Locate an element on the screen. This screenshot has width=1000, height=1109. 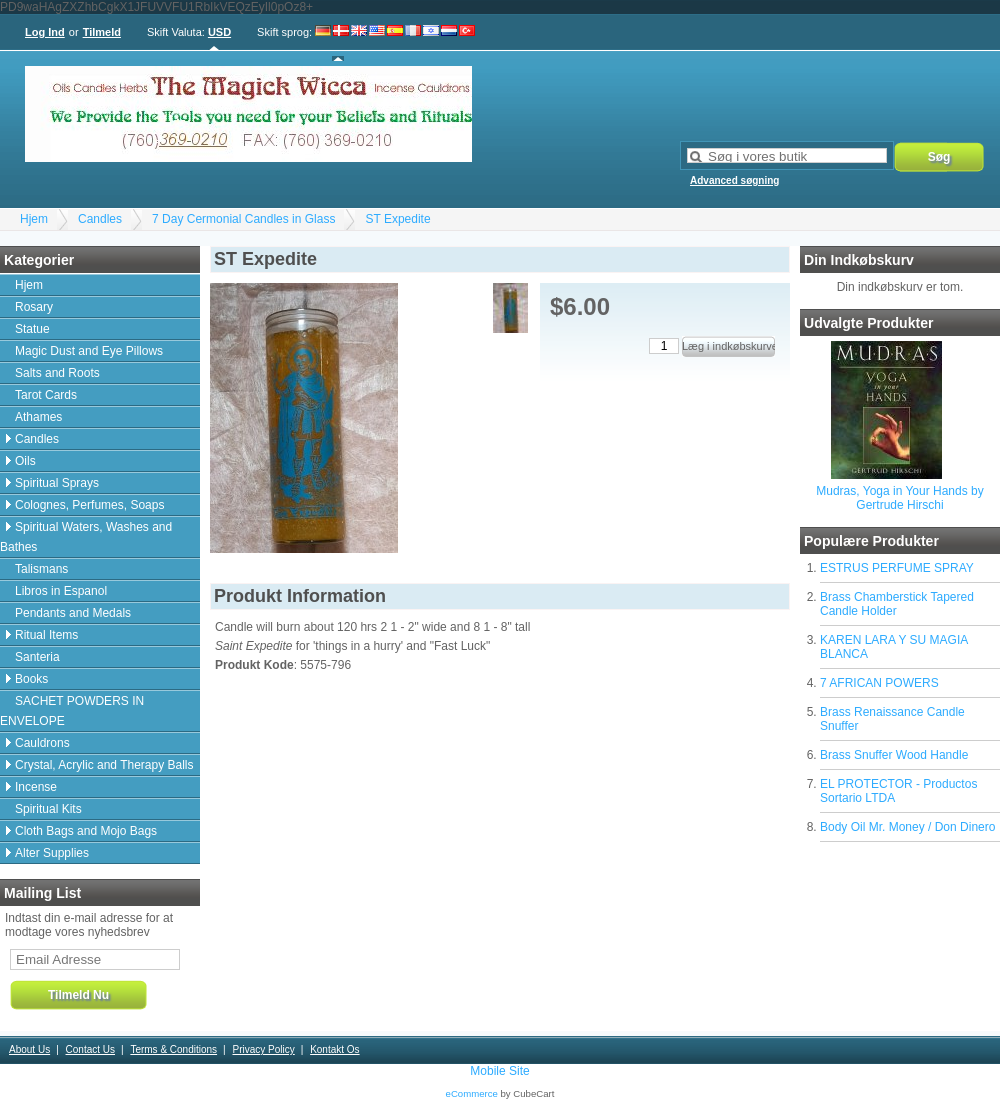
Cauldrons is located at coordinates (42, 743).